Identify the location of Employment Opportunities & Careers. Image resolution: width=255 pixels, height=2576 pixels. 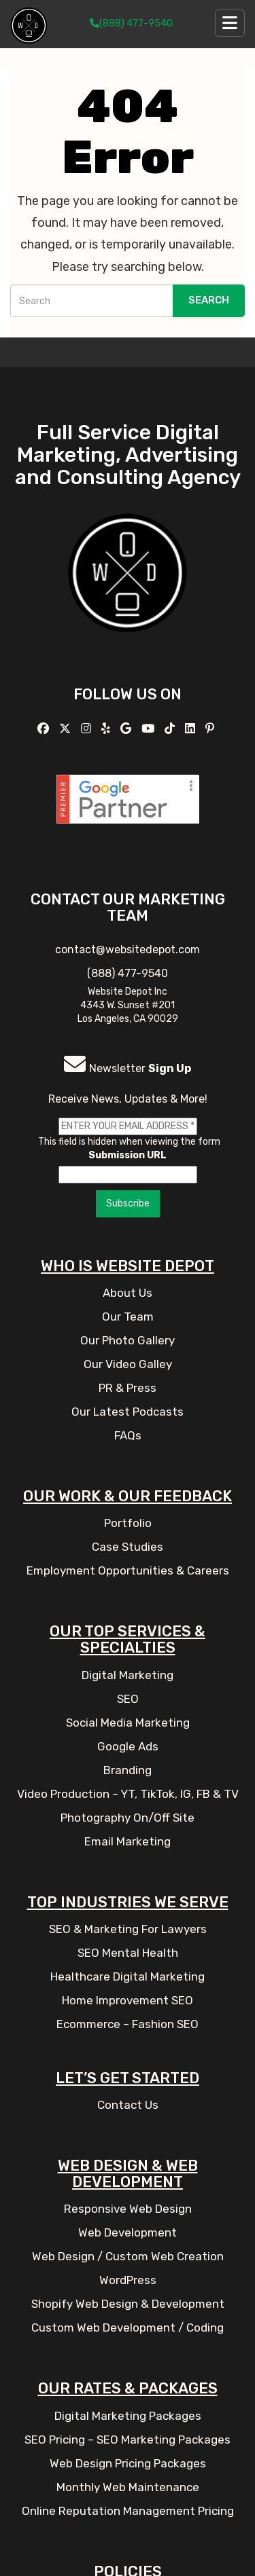
(128, 1570).